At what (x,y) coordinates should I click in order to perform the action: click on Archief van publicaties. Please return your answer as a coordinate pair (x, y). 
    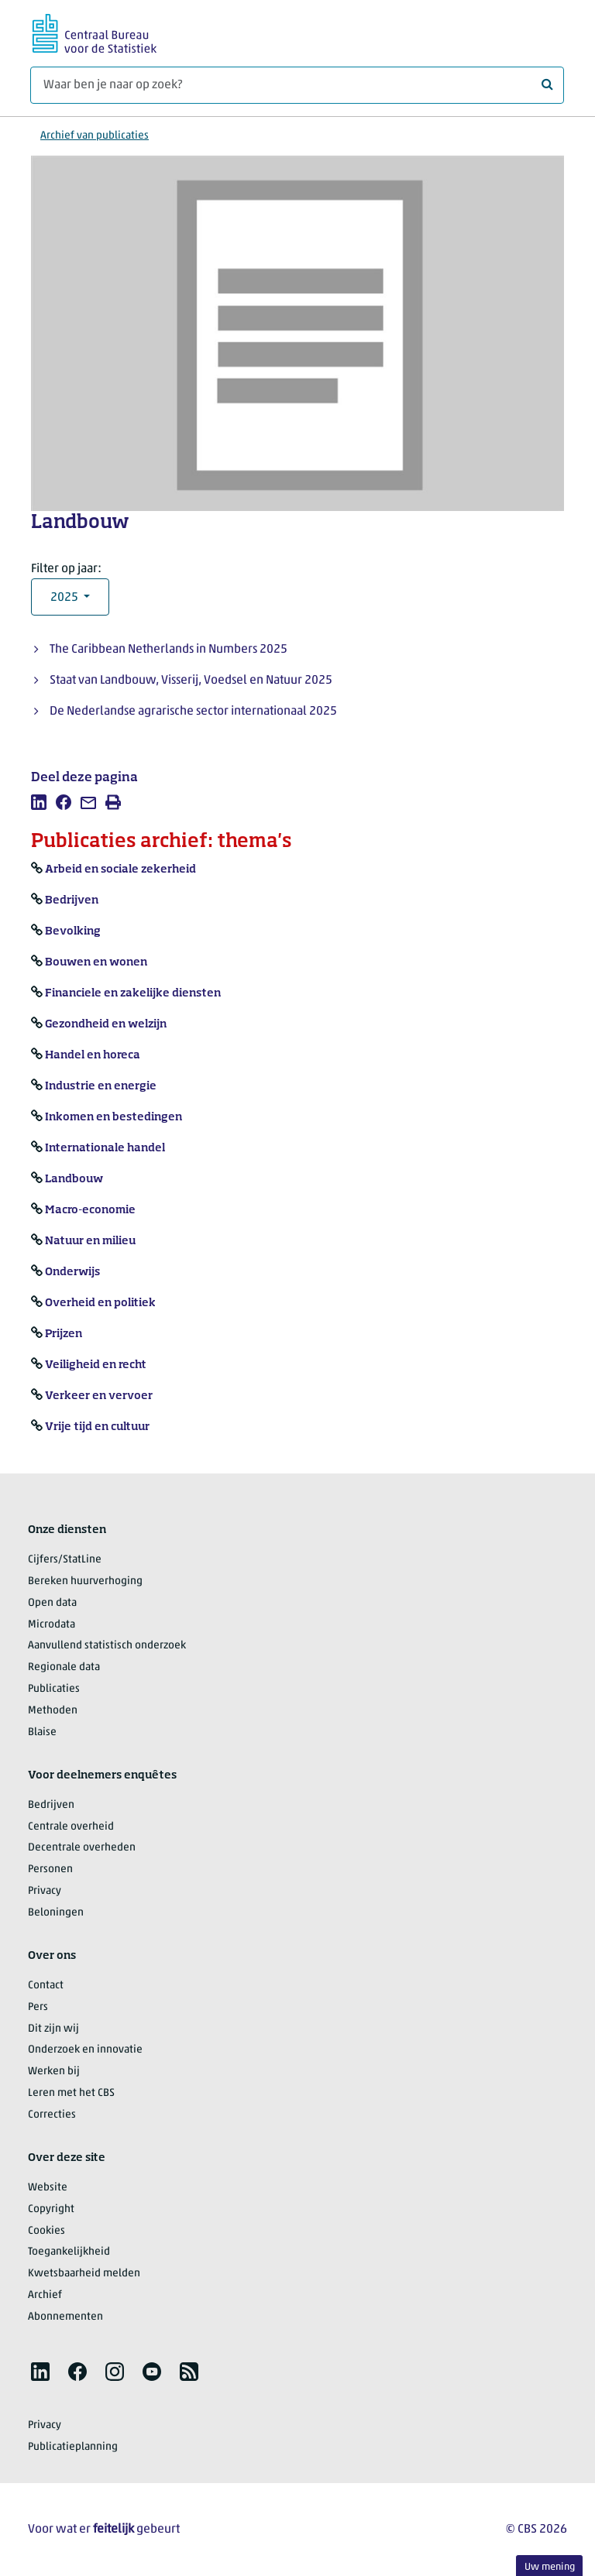
    Looking at the image, I should click on (94, 136).